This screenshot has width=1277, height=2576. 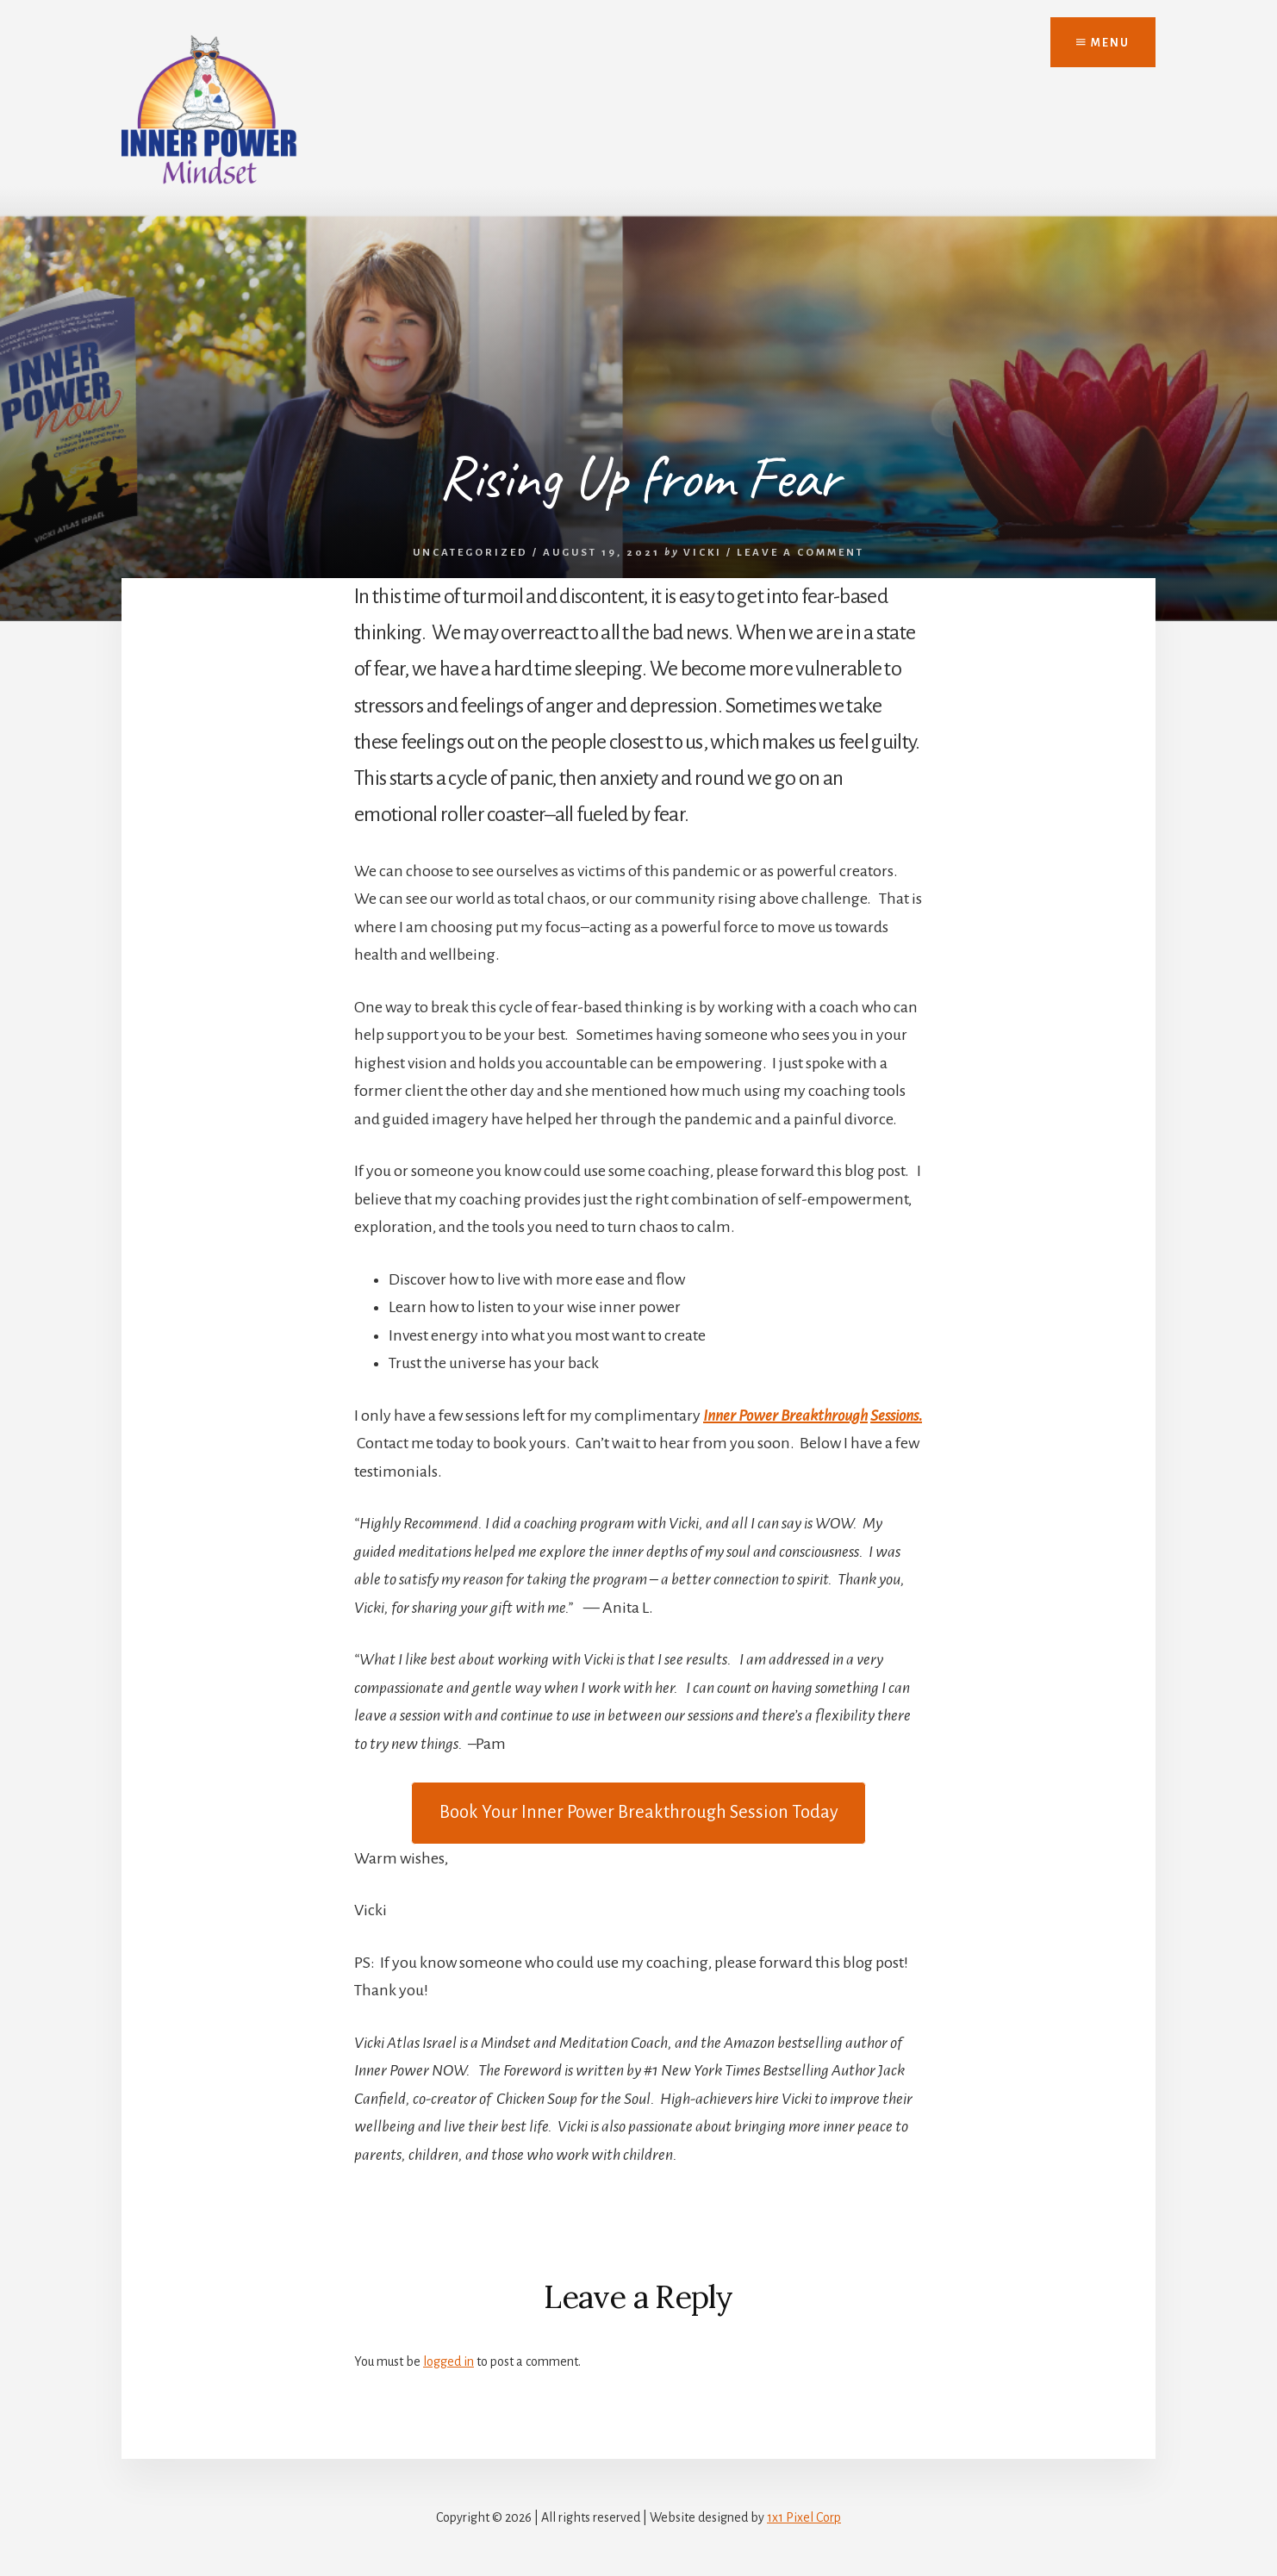 What do you see at coordinates (800, 552) in the screenshot?
I see `Leave a Comment` at bounding box center [800, 552].